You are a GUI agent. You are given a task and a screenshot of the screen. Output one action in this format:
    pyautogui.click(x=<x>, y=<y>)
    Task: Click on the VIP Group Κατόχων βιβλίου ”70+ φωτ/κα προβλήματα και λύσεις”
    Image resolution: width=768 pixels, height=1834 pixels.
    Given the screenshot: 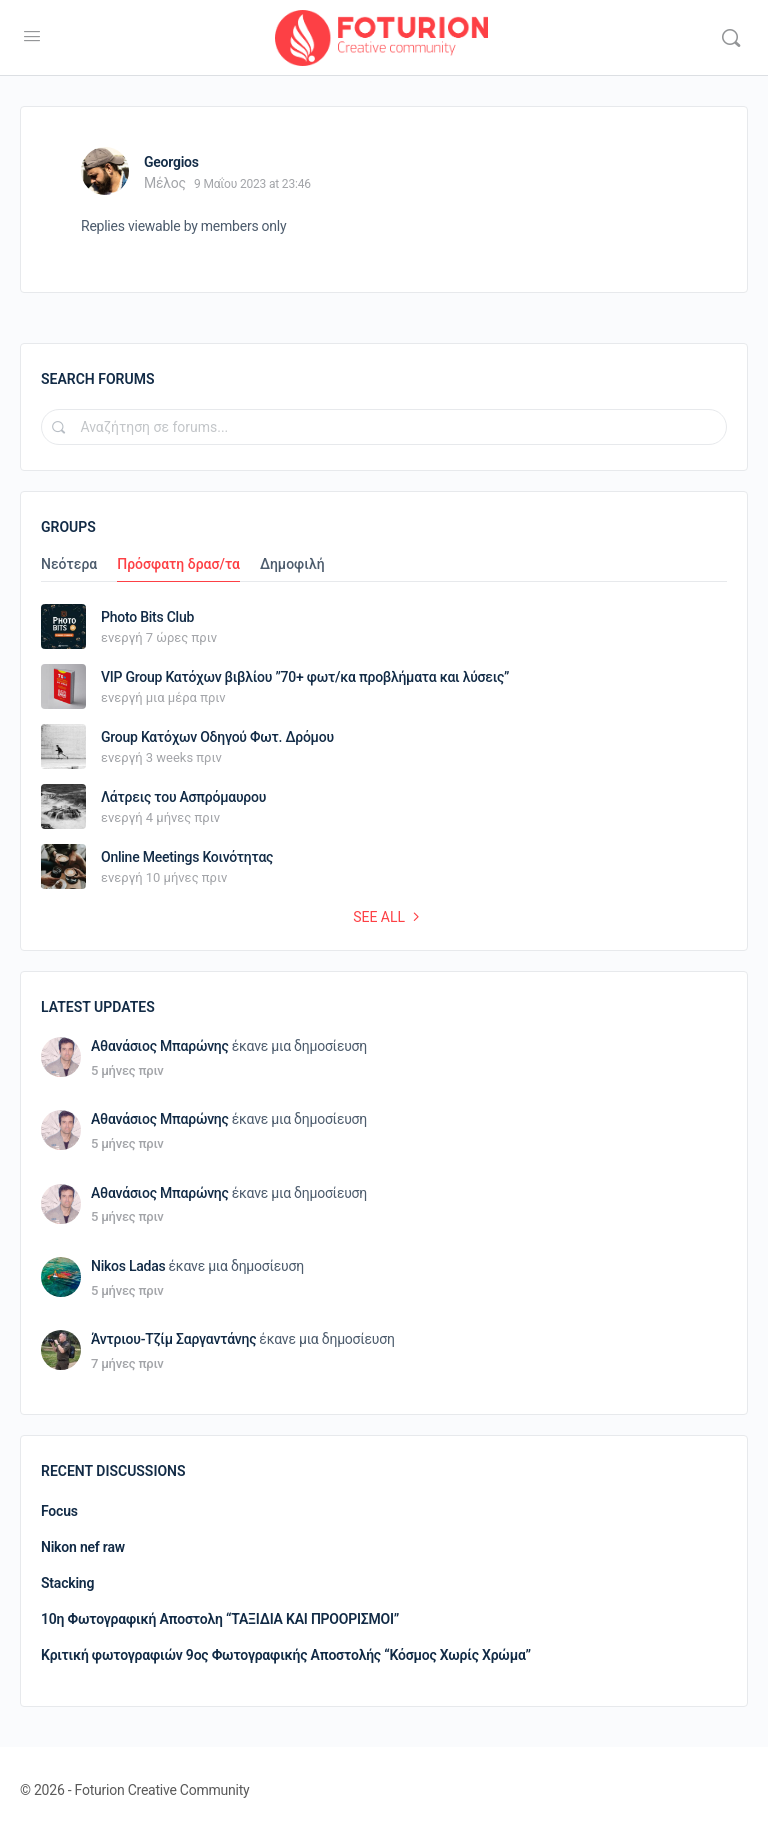 What is the action you would take?
    pyautogui.click(x=305, y=677)
    